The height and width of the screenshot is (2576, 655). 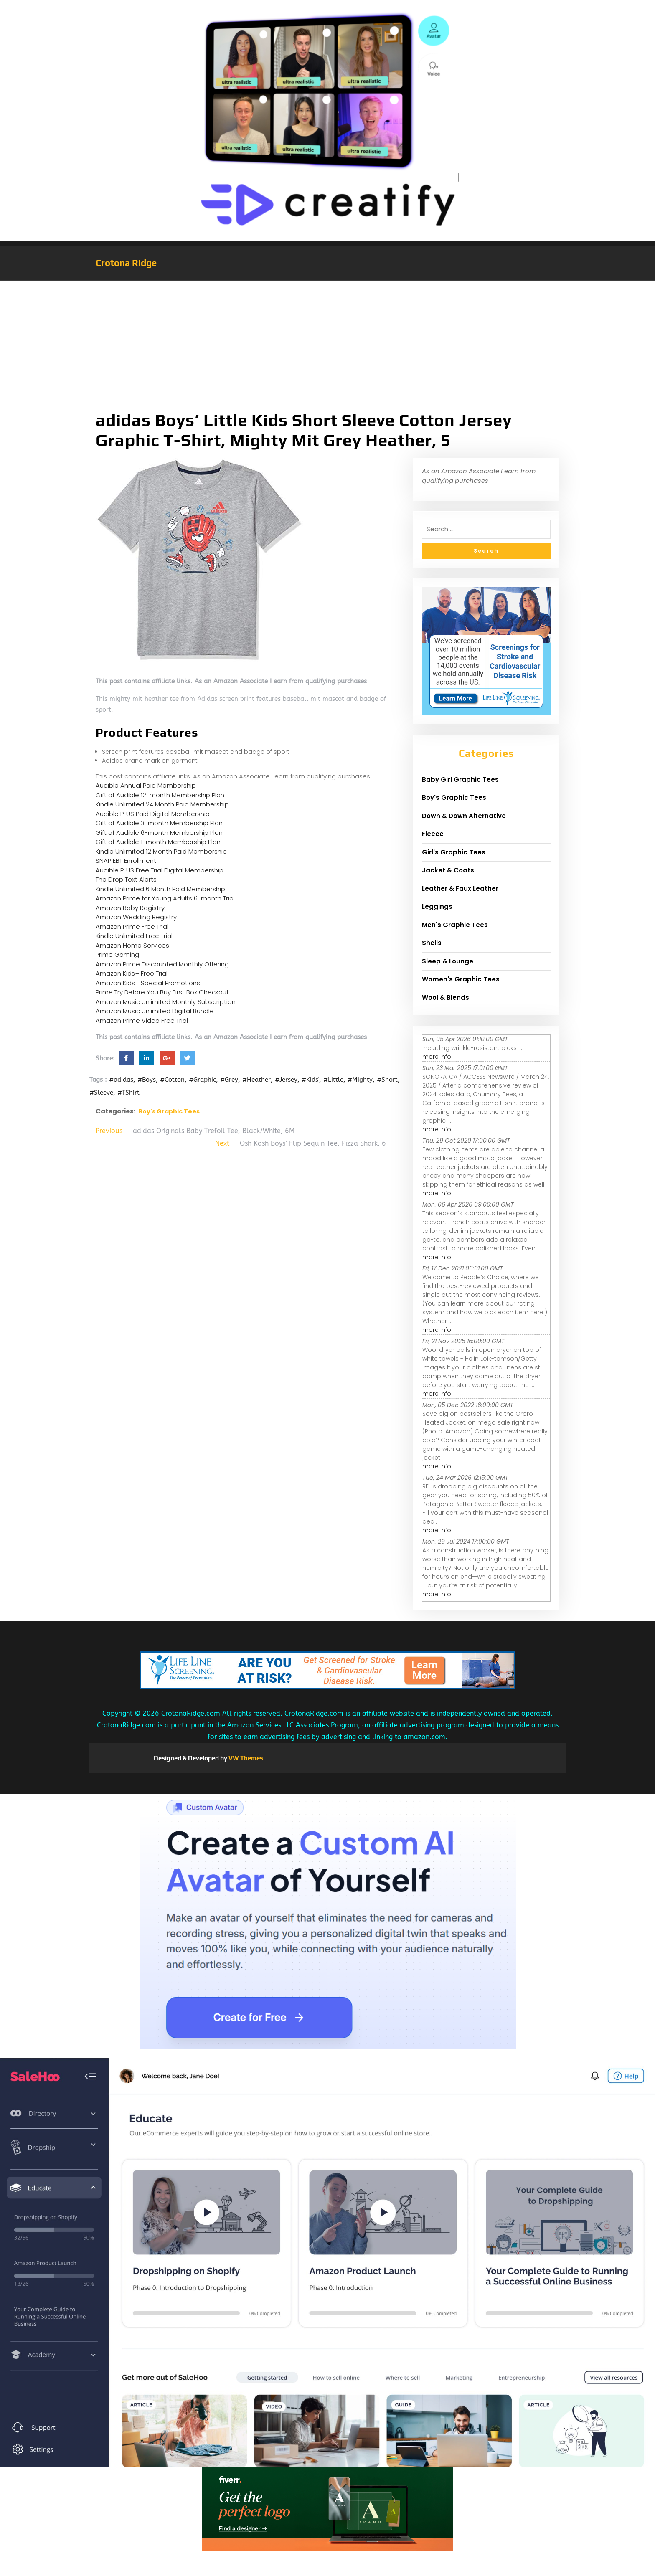 What do you see at coordinates (153, 813) in the screenshot?
I see `Audible PLUS Paid Digital Membership` at bounding box center [153, 813].